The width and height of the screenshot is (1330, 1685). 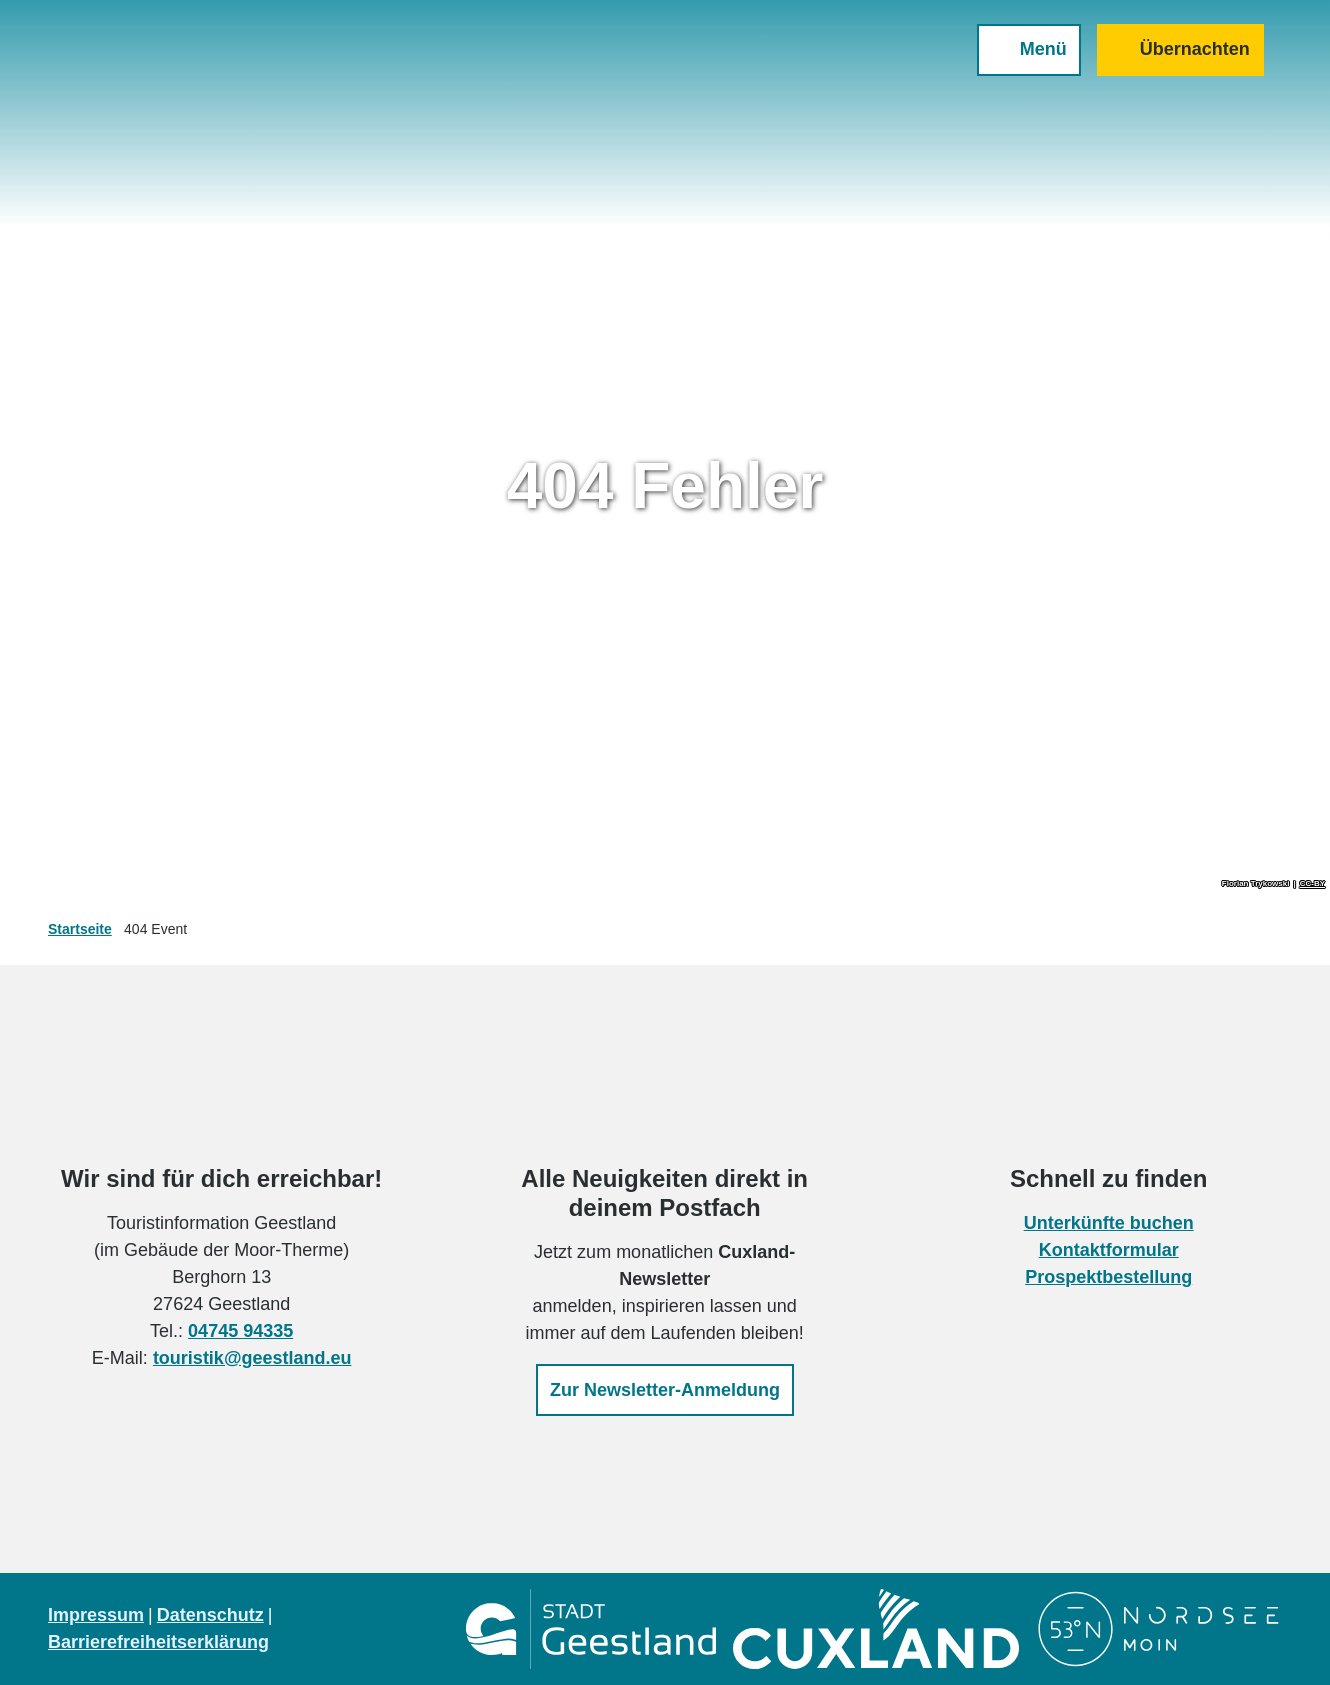 What do you see at coordinates (210, 1615) in the screenshot?
I see `Datenschutz` at bounding box center [210, 1615].